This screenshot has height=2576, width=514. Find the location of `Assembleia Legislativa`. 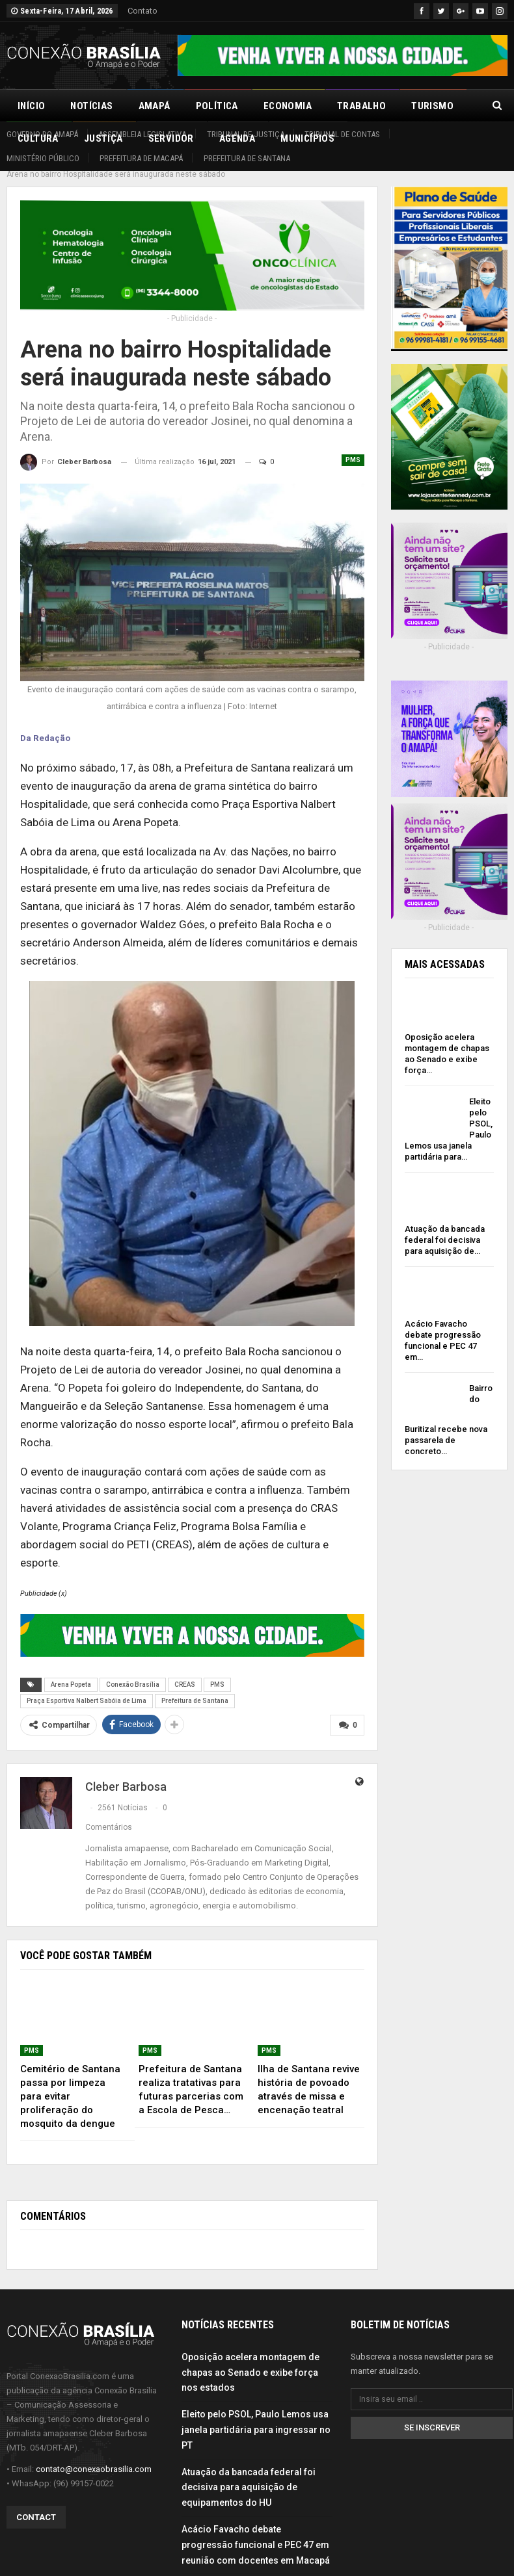

Assembleia Legislativa is located at coordinates (142, 134).